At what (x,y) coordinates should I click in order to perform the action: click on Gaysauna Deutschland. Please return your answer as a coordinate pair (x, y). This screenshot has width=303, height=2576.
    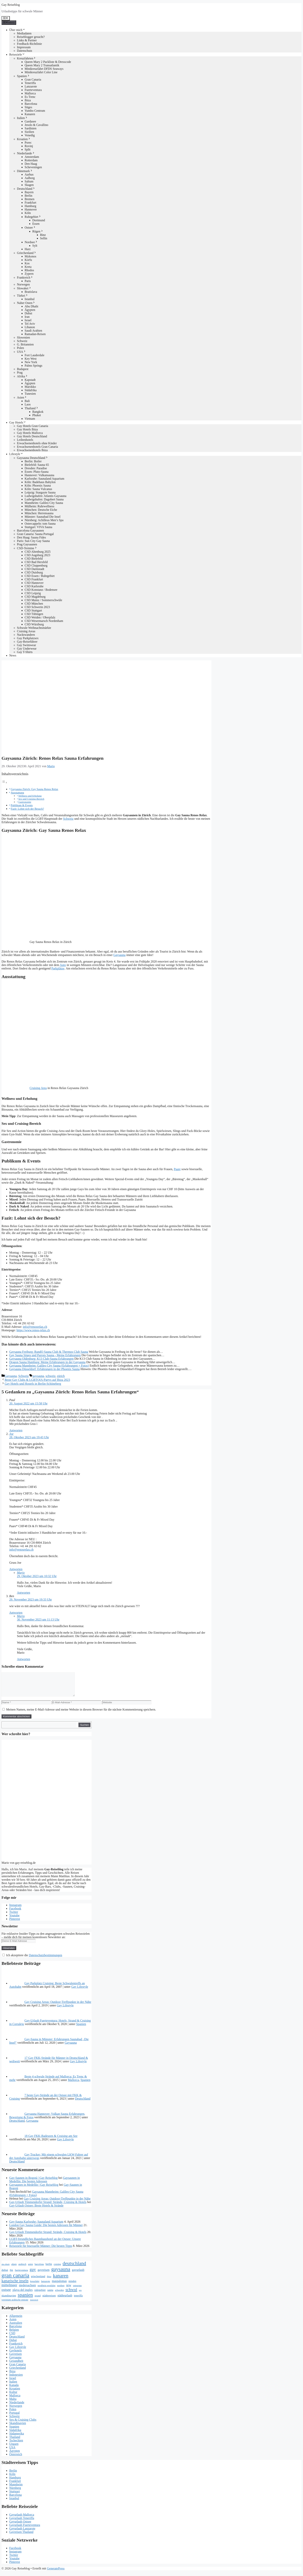
    Looking at the image, I should click on (32, 457).